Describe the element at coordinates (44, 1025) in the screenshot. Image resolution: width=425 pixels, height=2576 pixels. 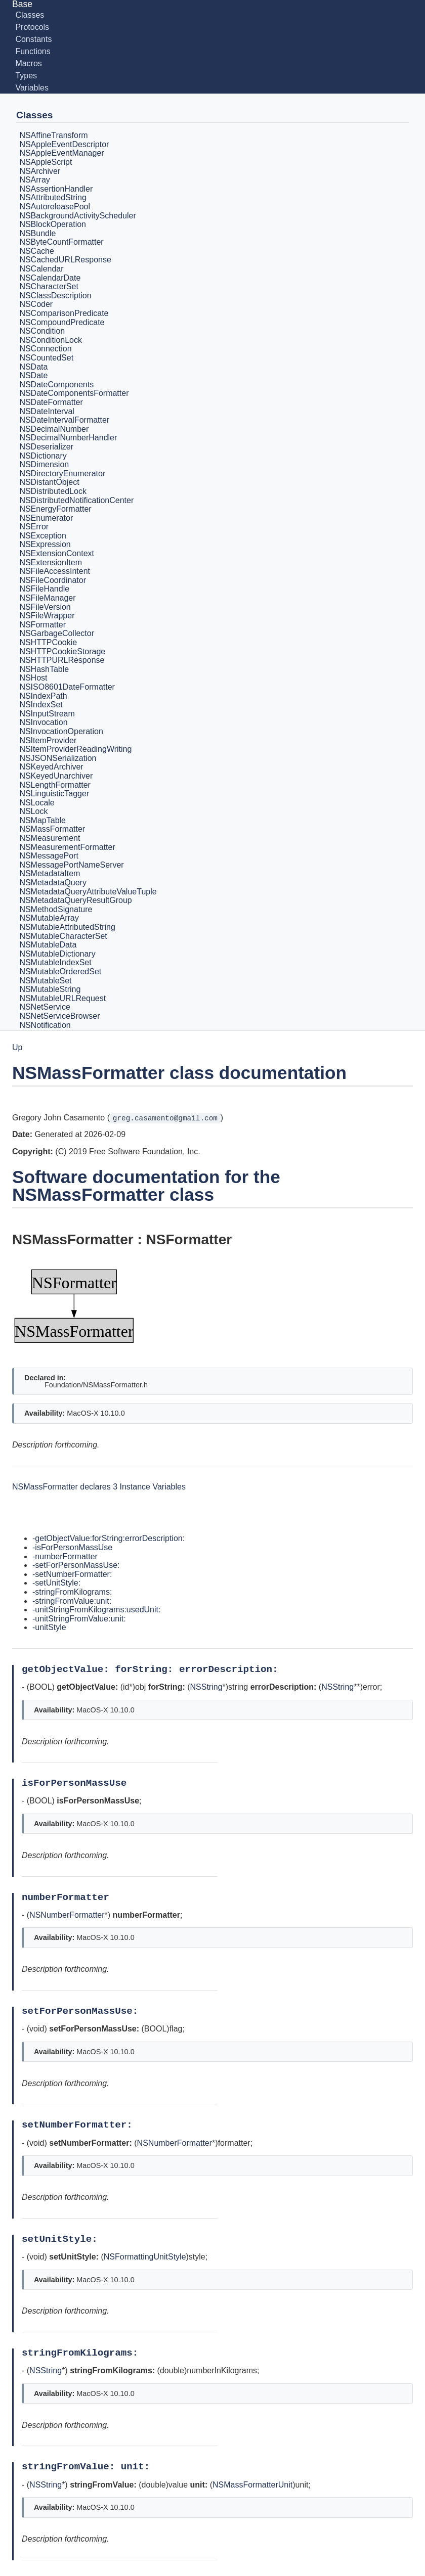
I see `NSNotification` at that location.